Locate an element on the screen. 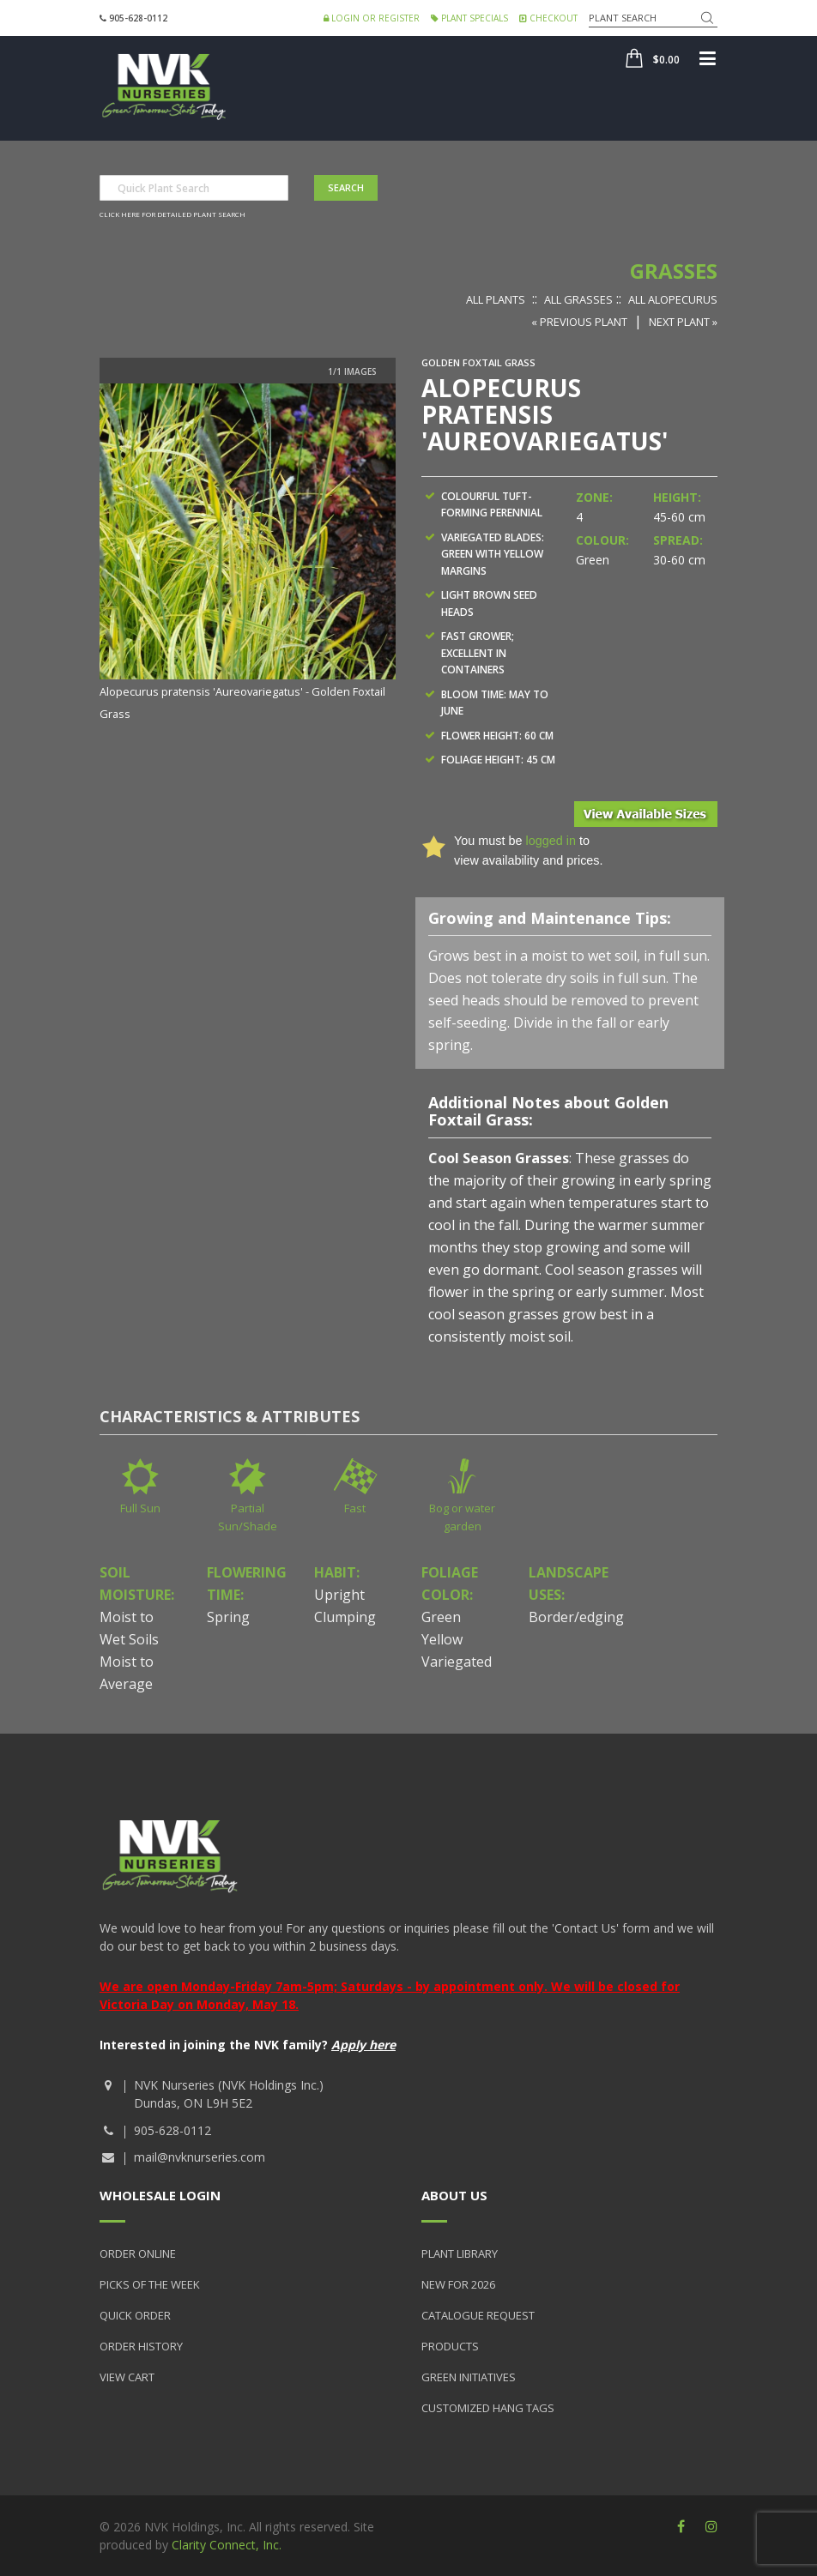  All Grasses is located at coordinates (578, 299).